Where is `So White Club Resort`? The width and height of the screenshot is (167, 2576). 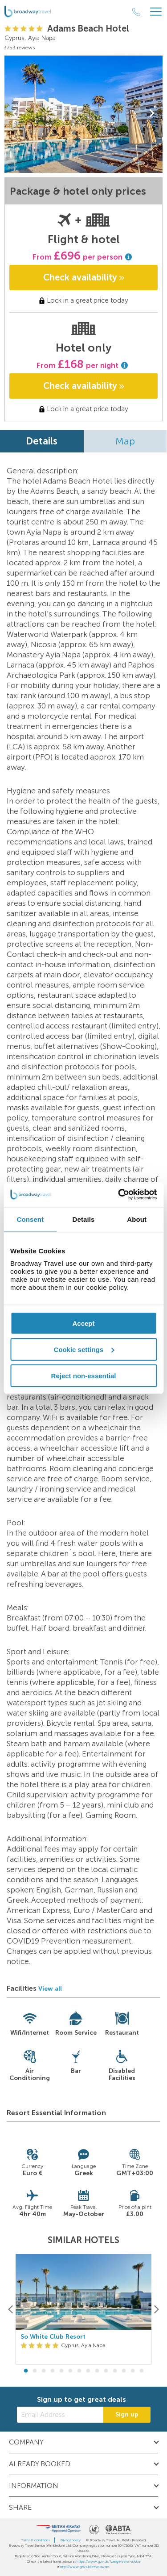 So White Club Resort is located at coordinates (53, 2336).